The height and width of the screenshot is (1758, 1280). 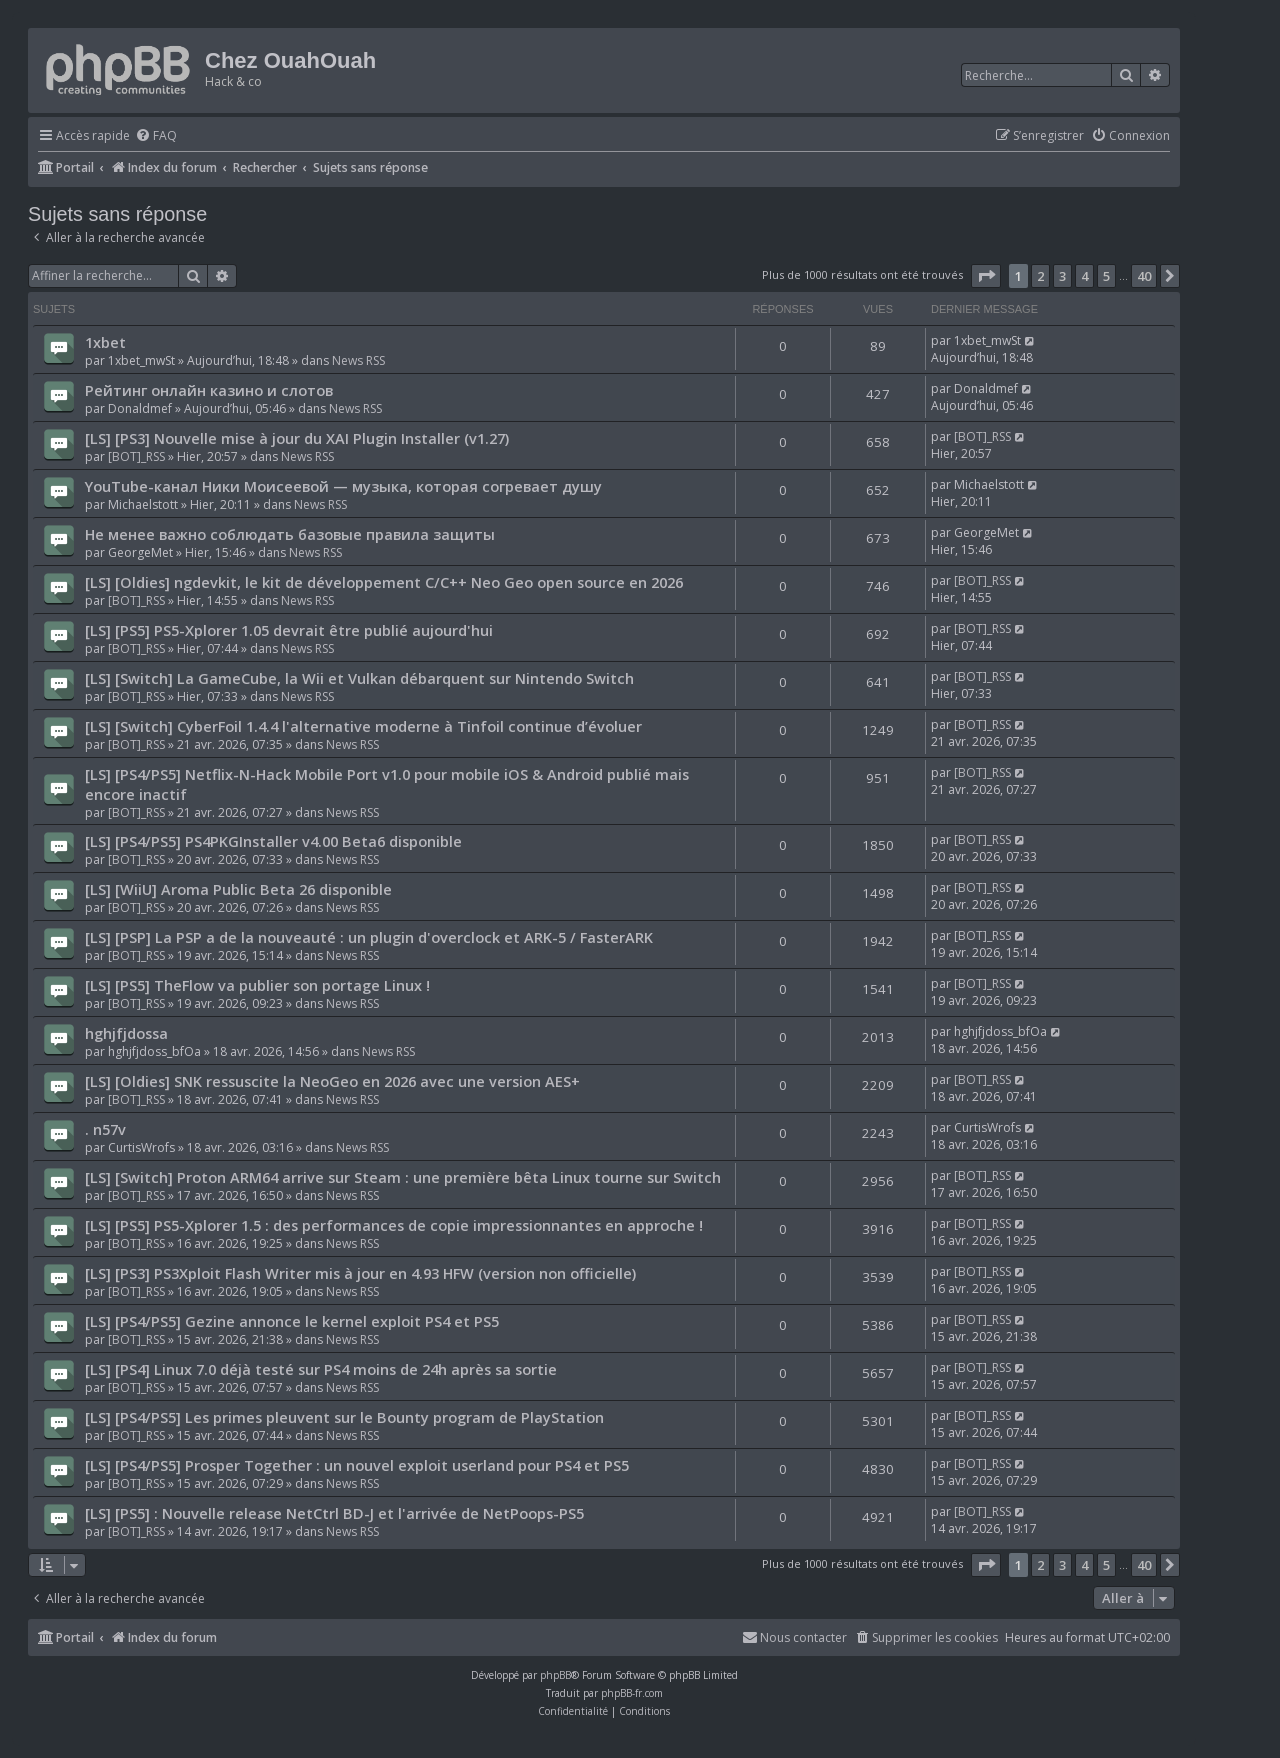 What do you see at coordinates (1106, 276) in the screenshot?
I see `5 [button]` at bounding box center [1106, 276].